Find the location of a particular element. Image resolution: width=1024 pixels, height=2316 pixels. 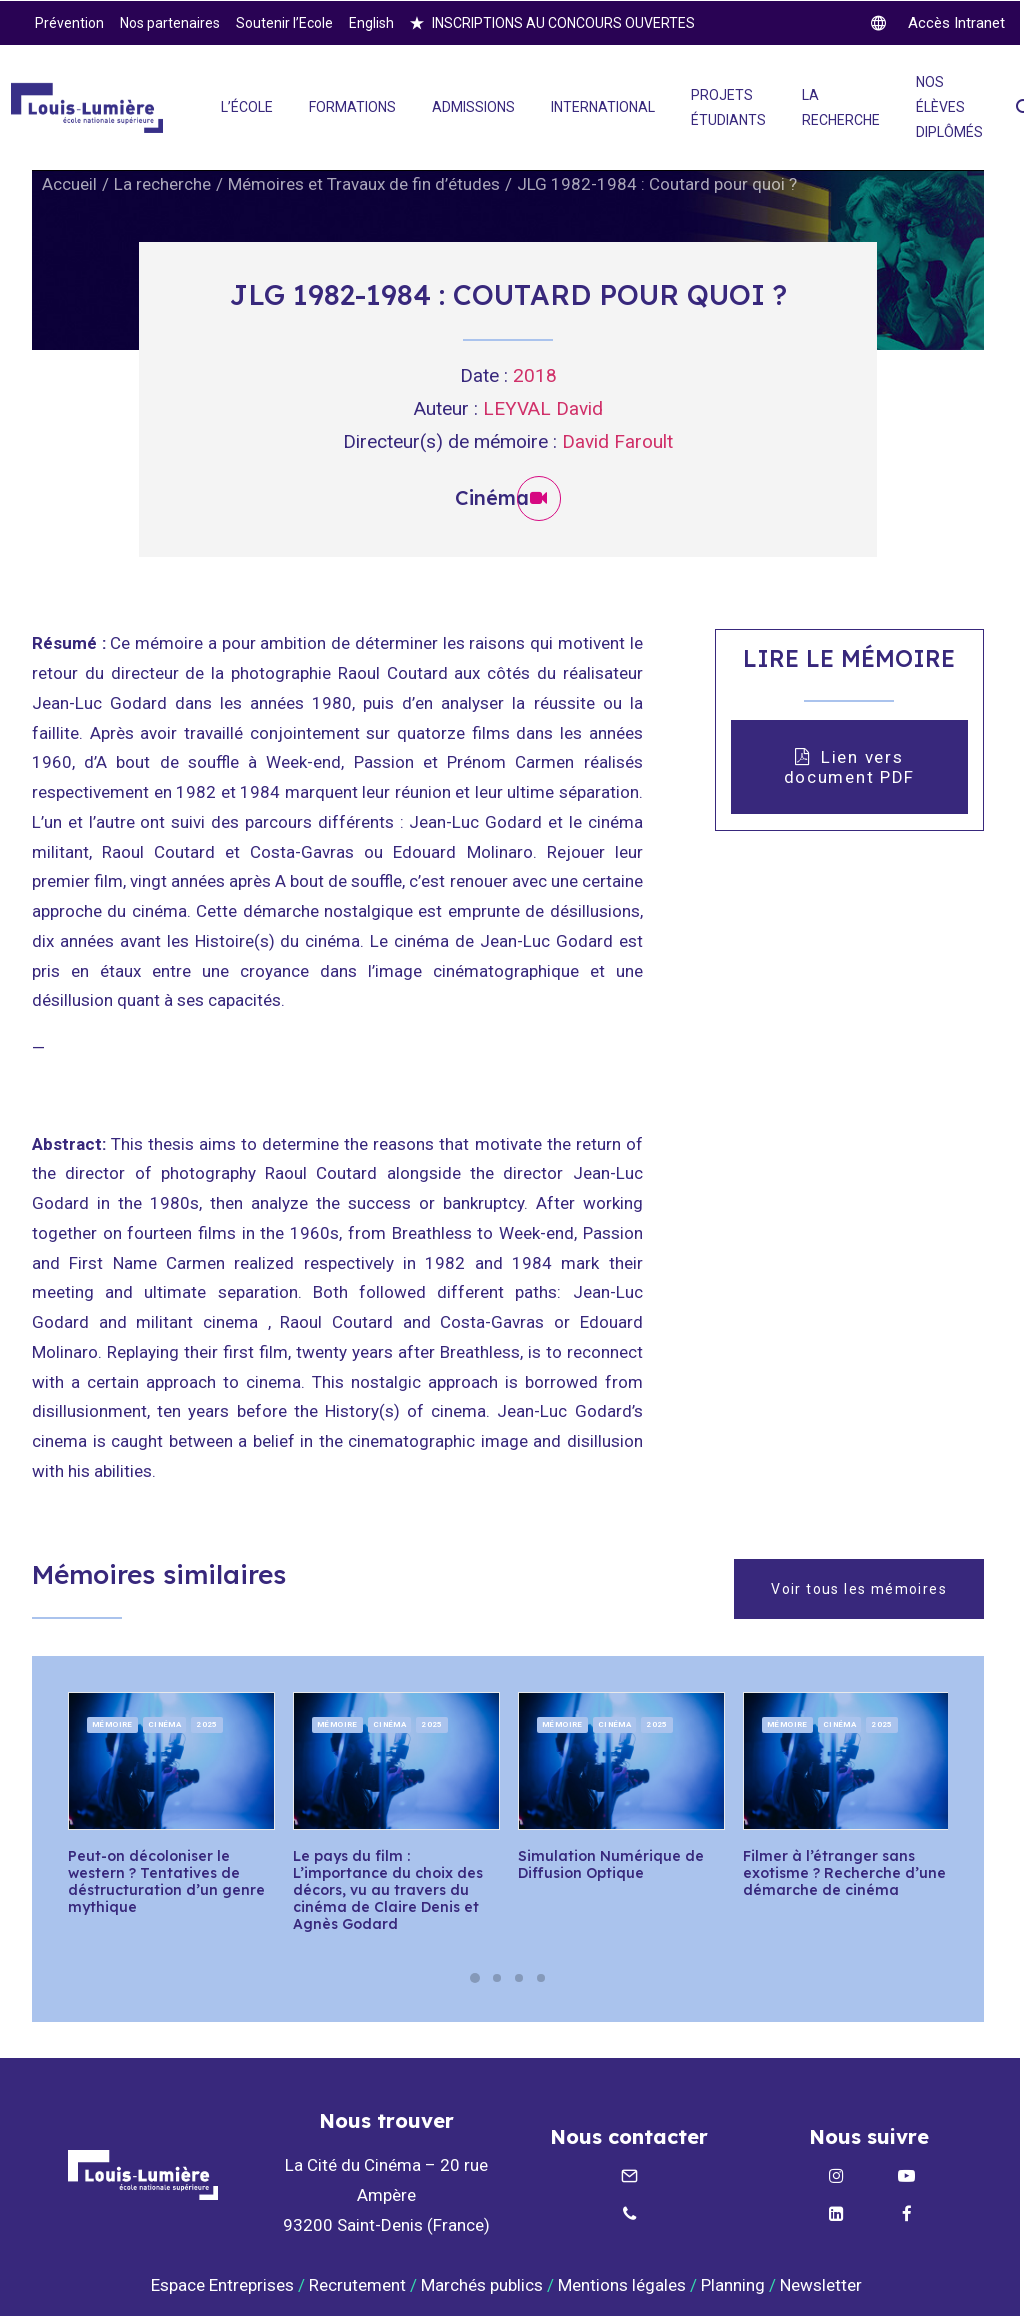

[twitter] is located at coordinates (938, 23).